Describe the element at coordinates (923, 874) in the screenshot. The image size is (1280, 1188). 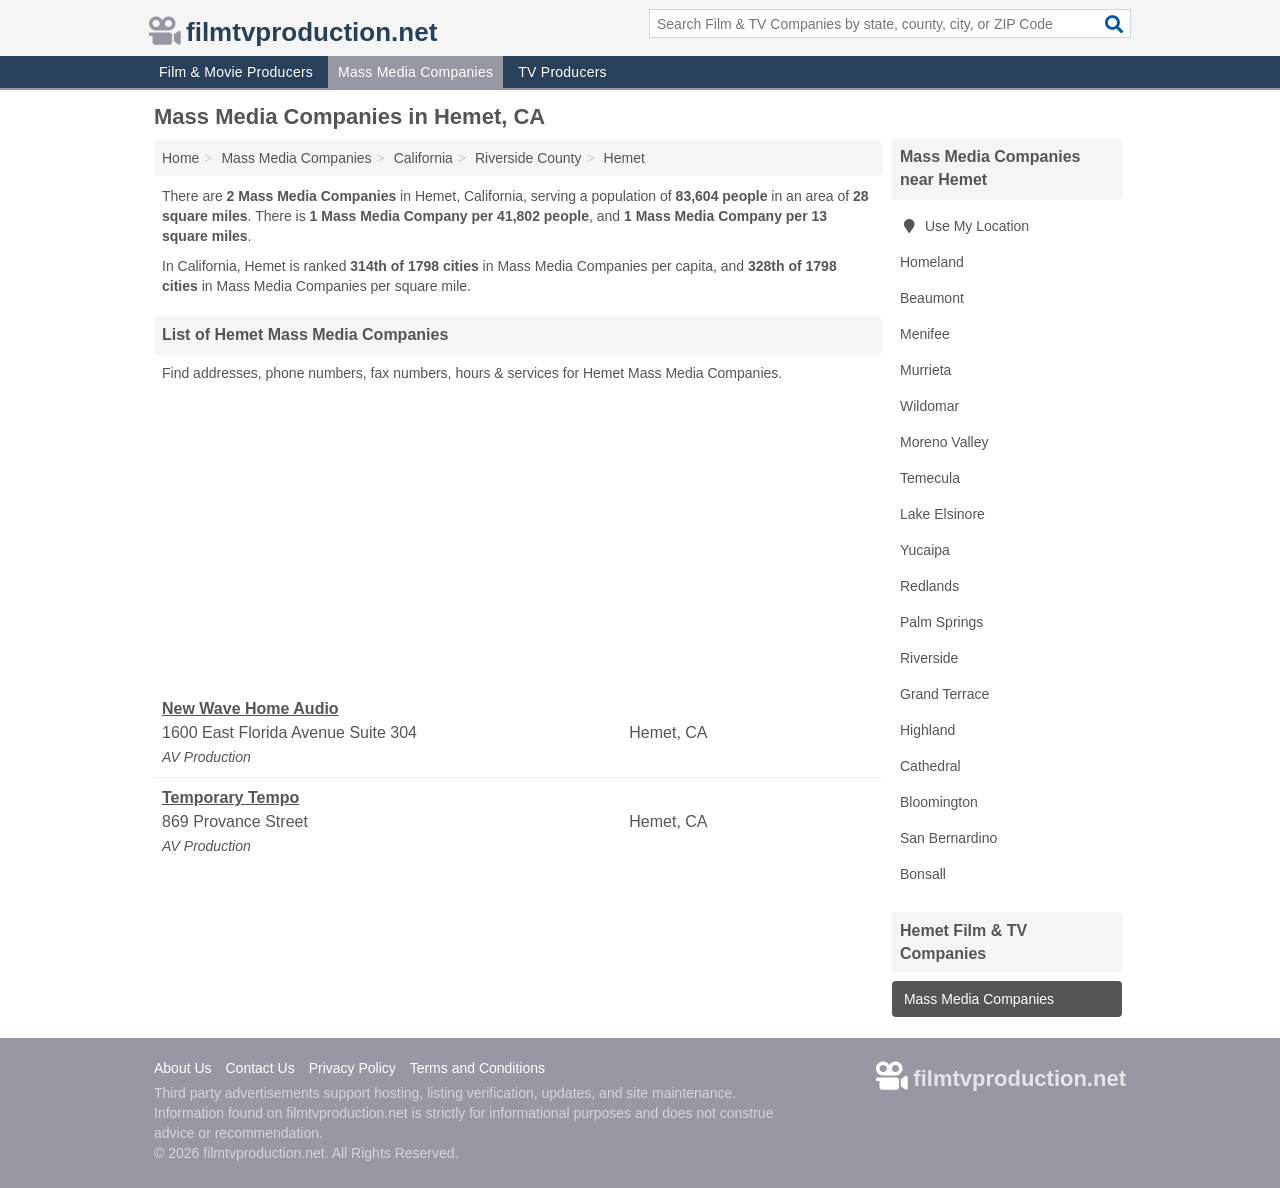
I see `Bonsall` at that location.